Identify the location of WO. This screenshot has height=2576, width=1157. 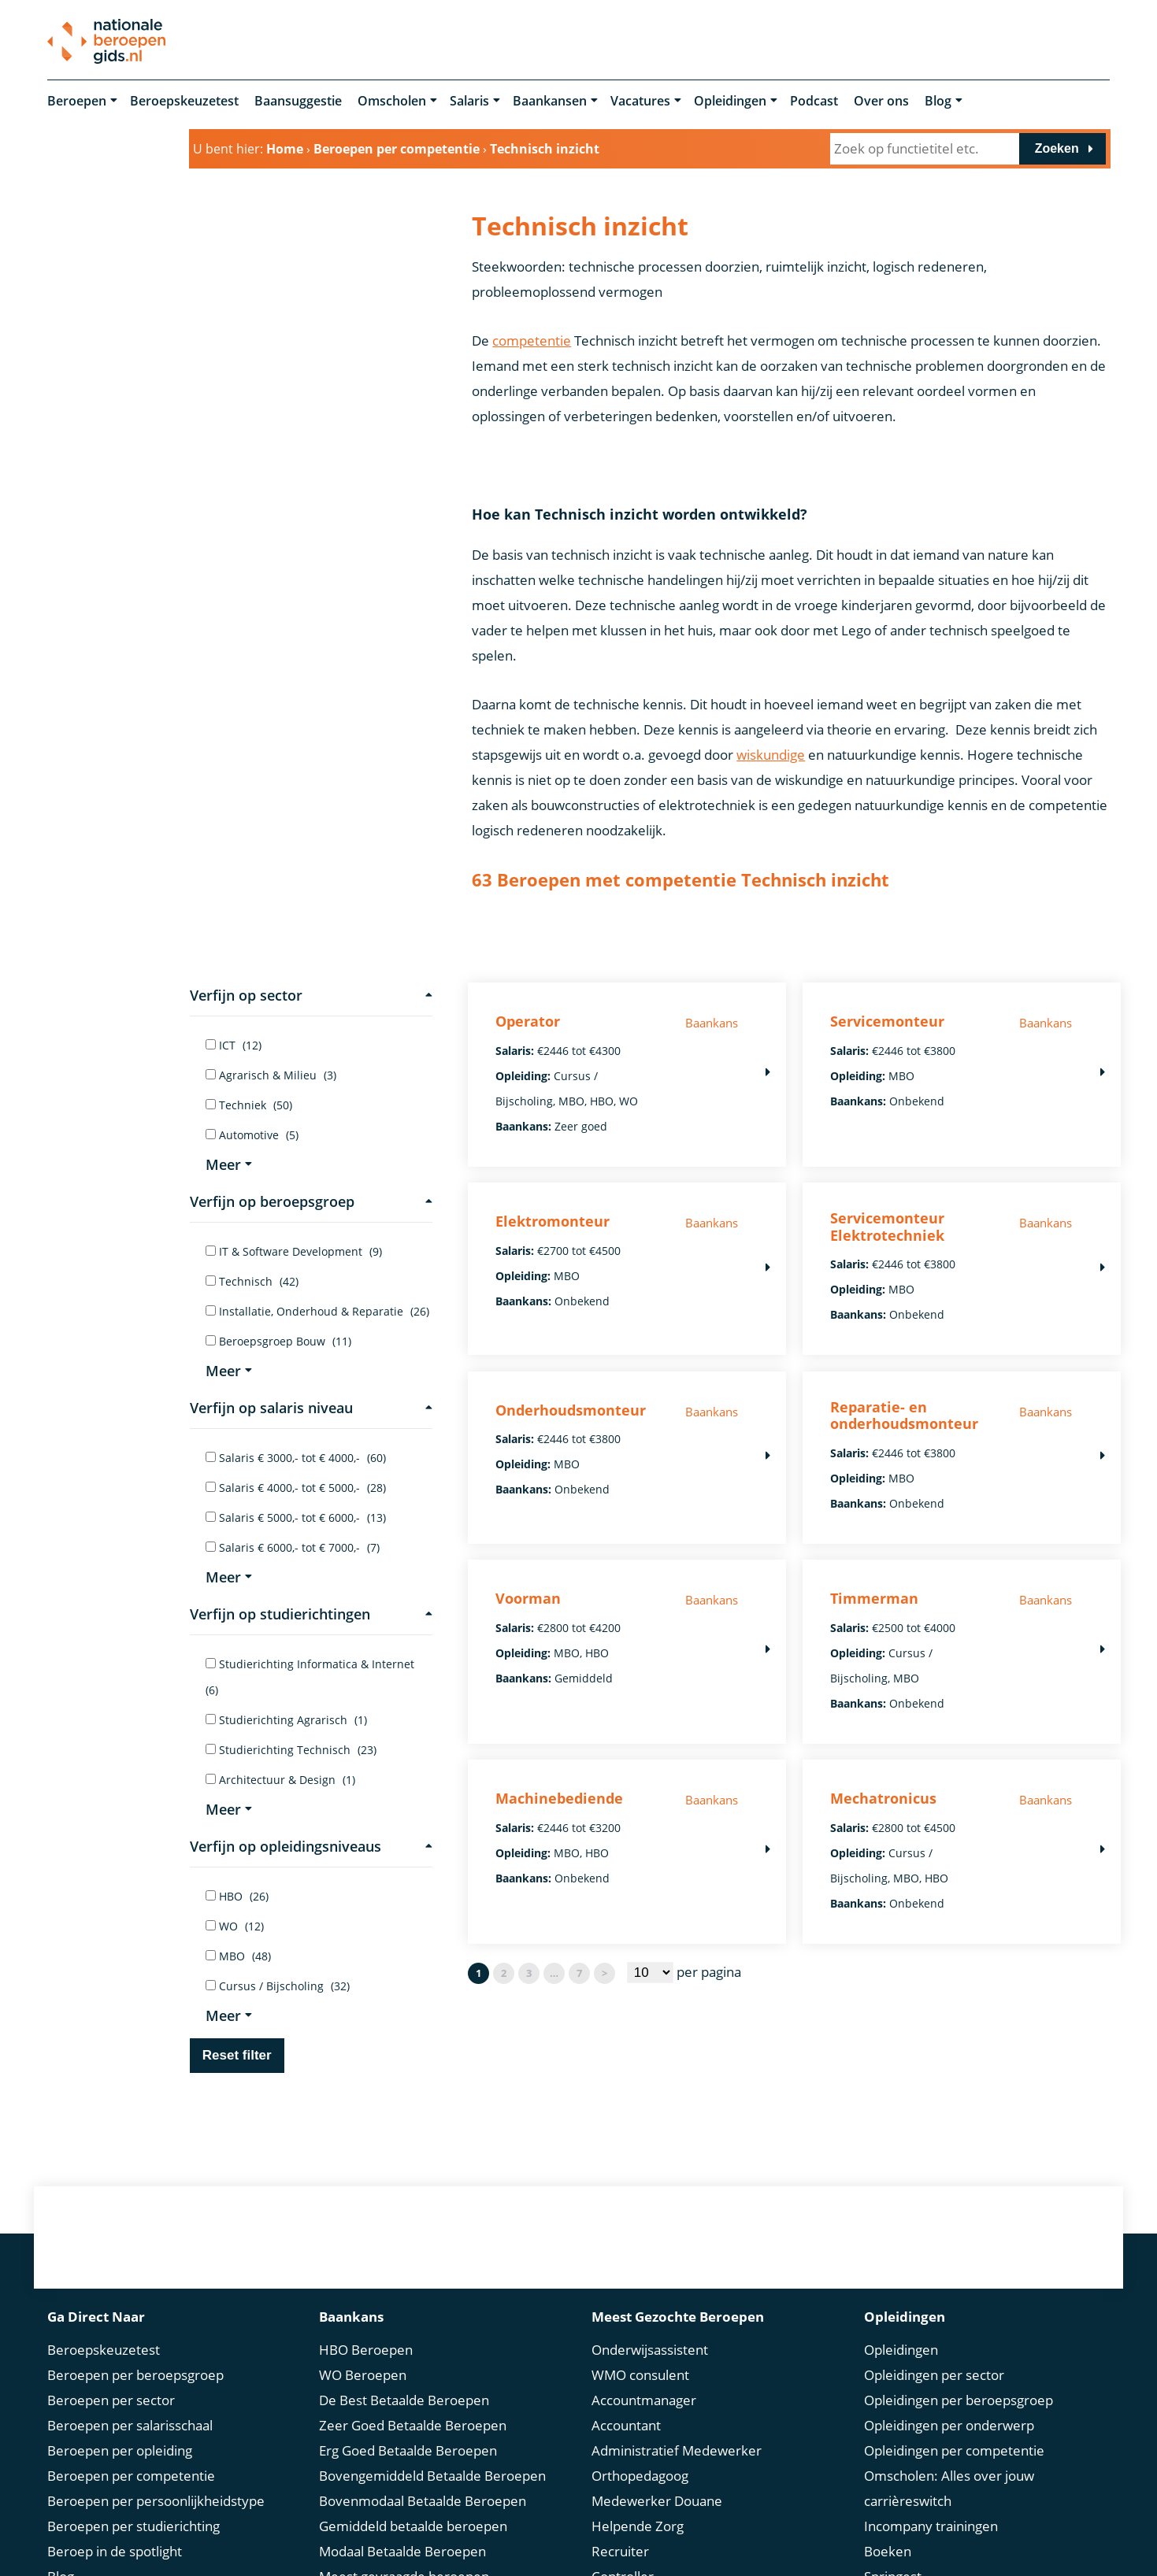
(235, 1926).